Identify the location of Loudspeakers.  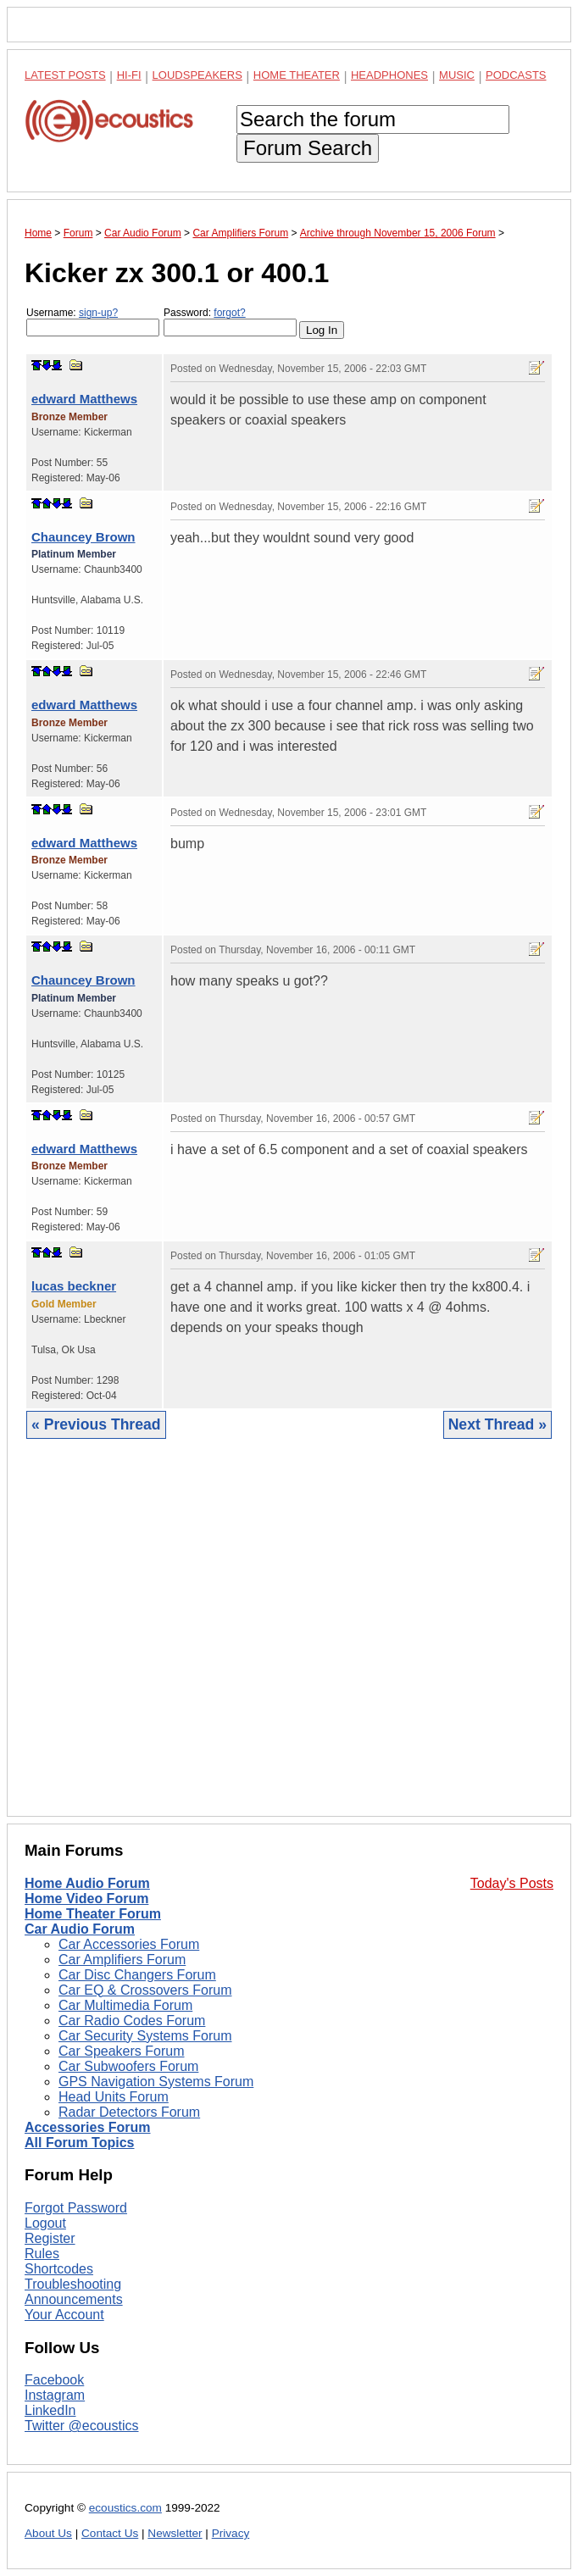
(197, 75).